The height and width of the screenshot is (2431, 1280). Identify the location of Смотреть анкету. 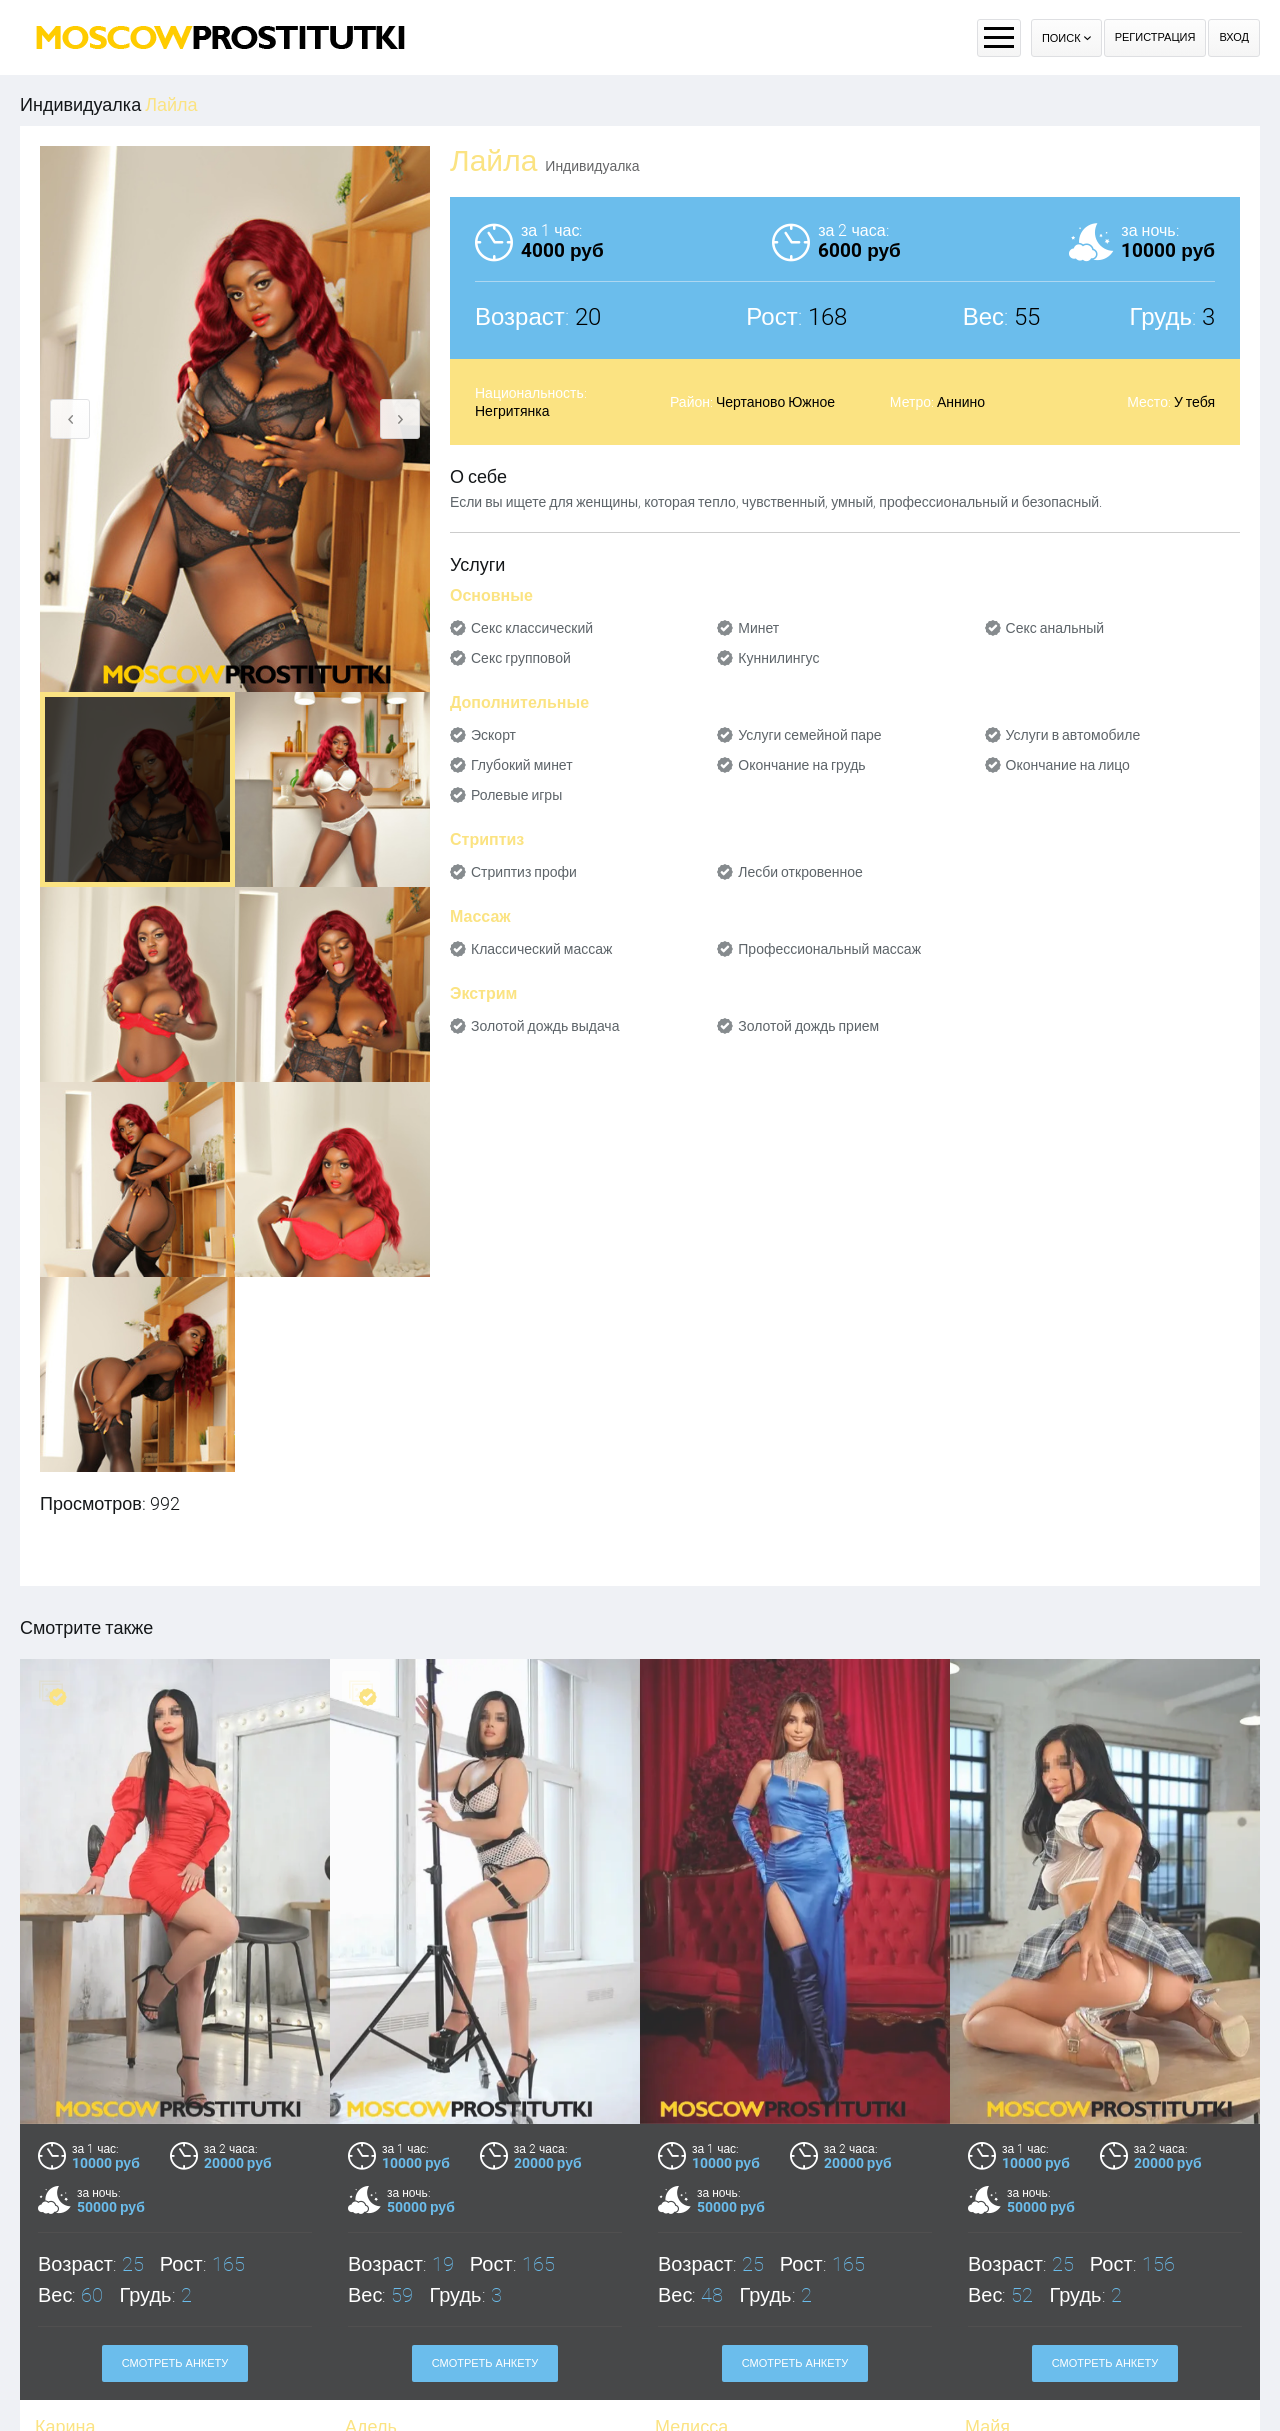
(175, 2363).